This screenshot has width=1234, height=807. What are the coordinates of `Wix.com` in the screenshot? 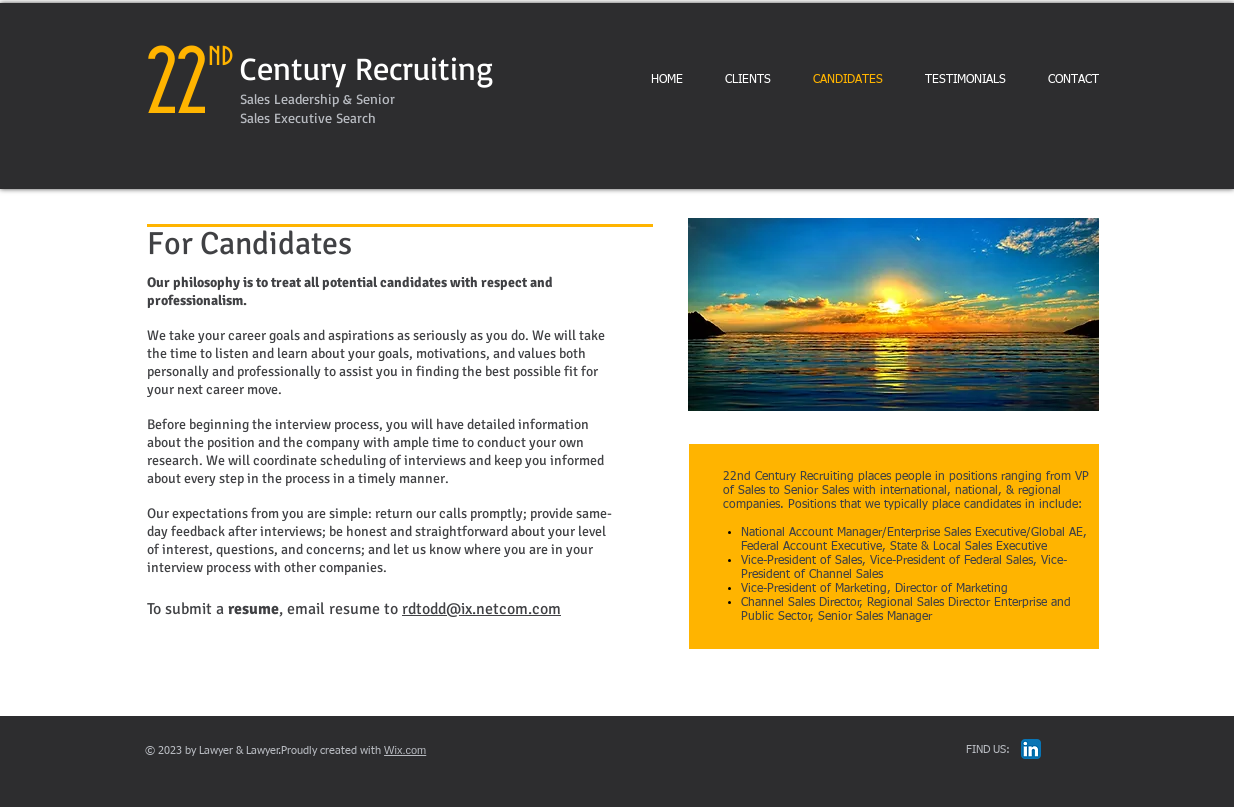 It's located at (405, 750).